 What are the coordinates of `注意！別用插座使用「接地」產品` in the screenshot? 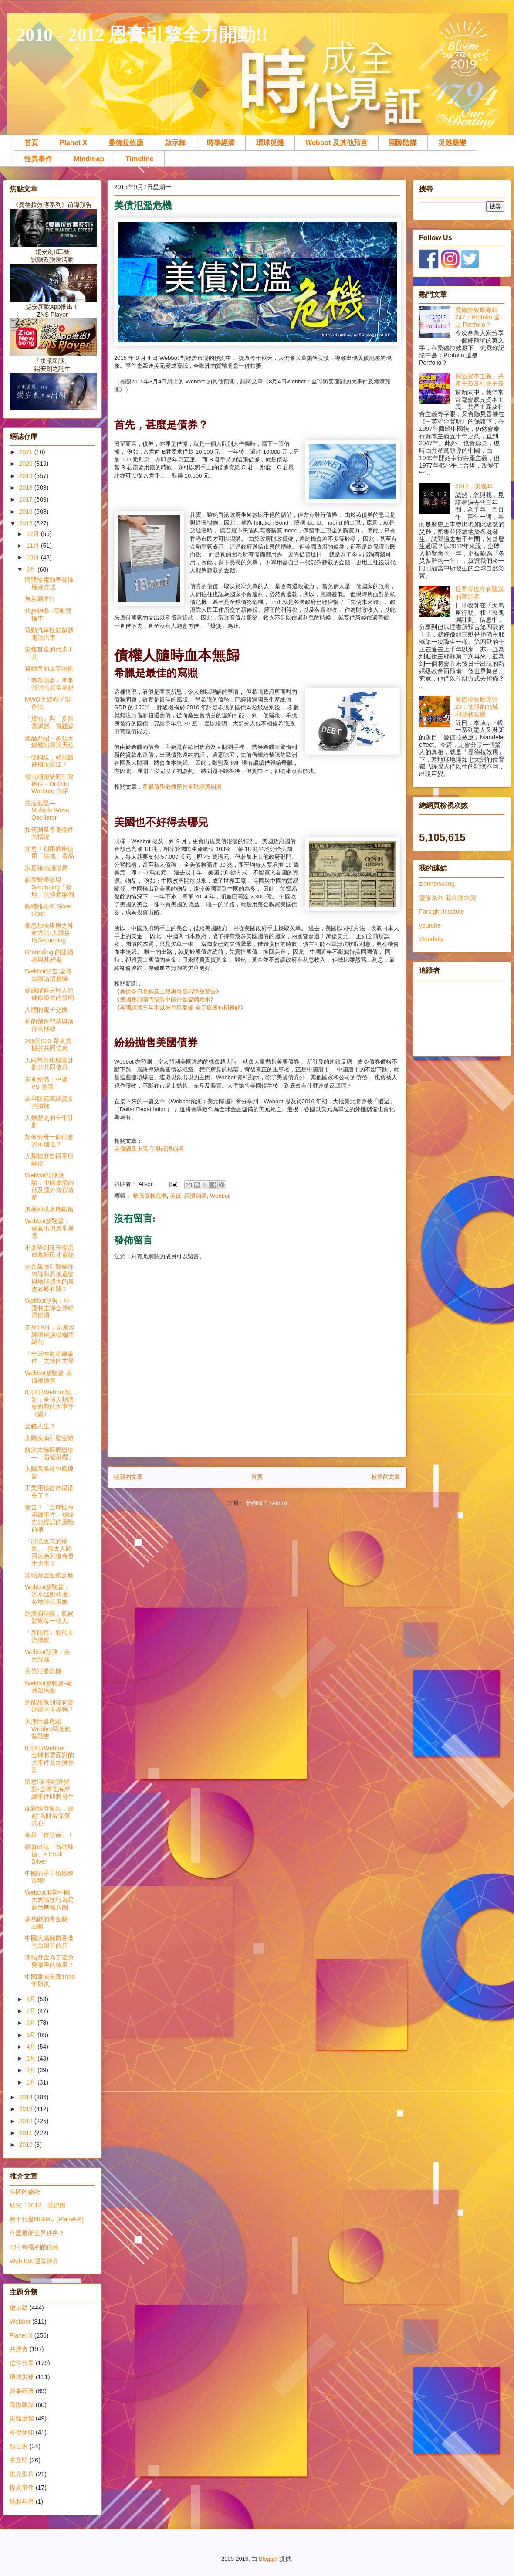 It's located at (49, 852).